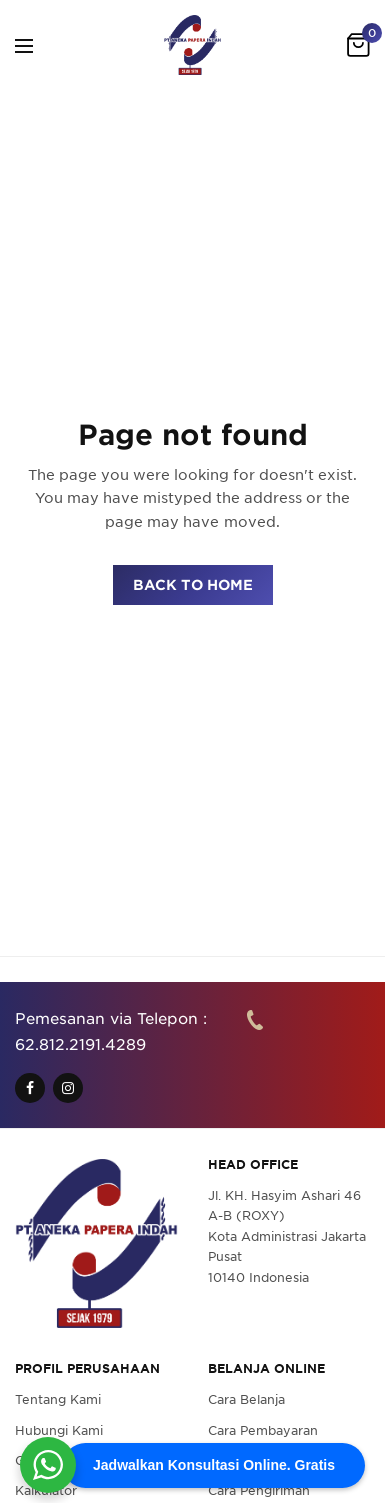 The image size is (385, 1503). What do you see at coordinates (259, 1490) in the screenshot?
I see `Cara Pengiriman` at bounding box center [259, 1490].